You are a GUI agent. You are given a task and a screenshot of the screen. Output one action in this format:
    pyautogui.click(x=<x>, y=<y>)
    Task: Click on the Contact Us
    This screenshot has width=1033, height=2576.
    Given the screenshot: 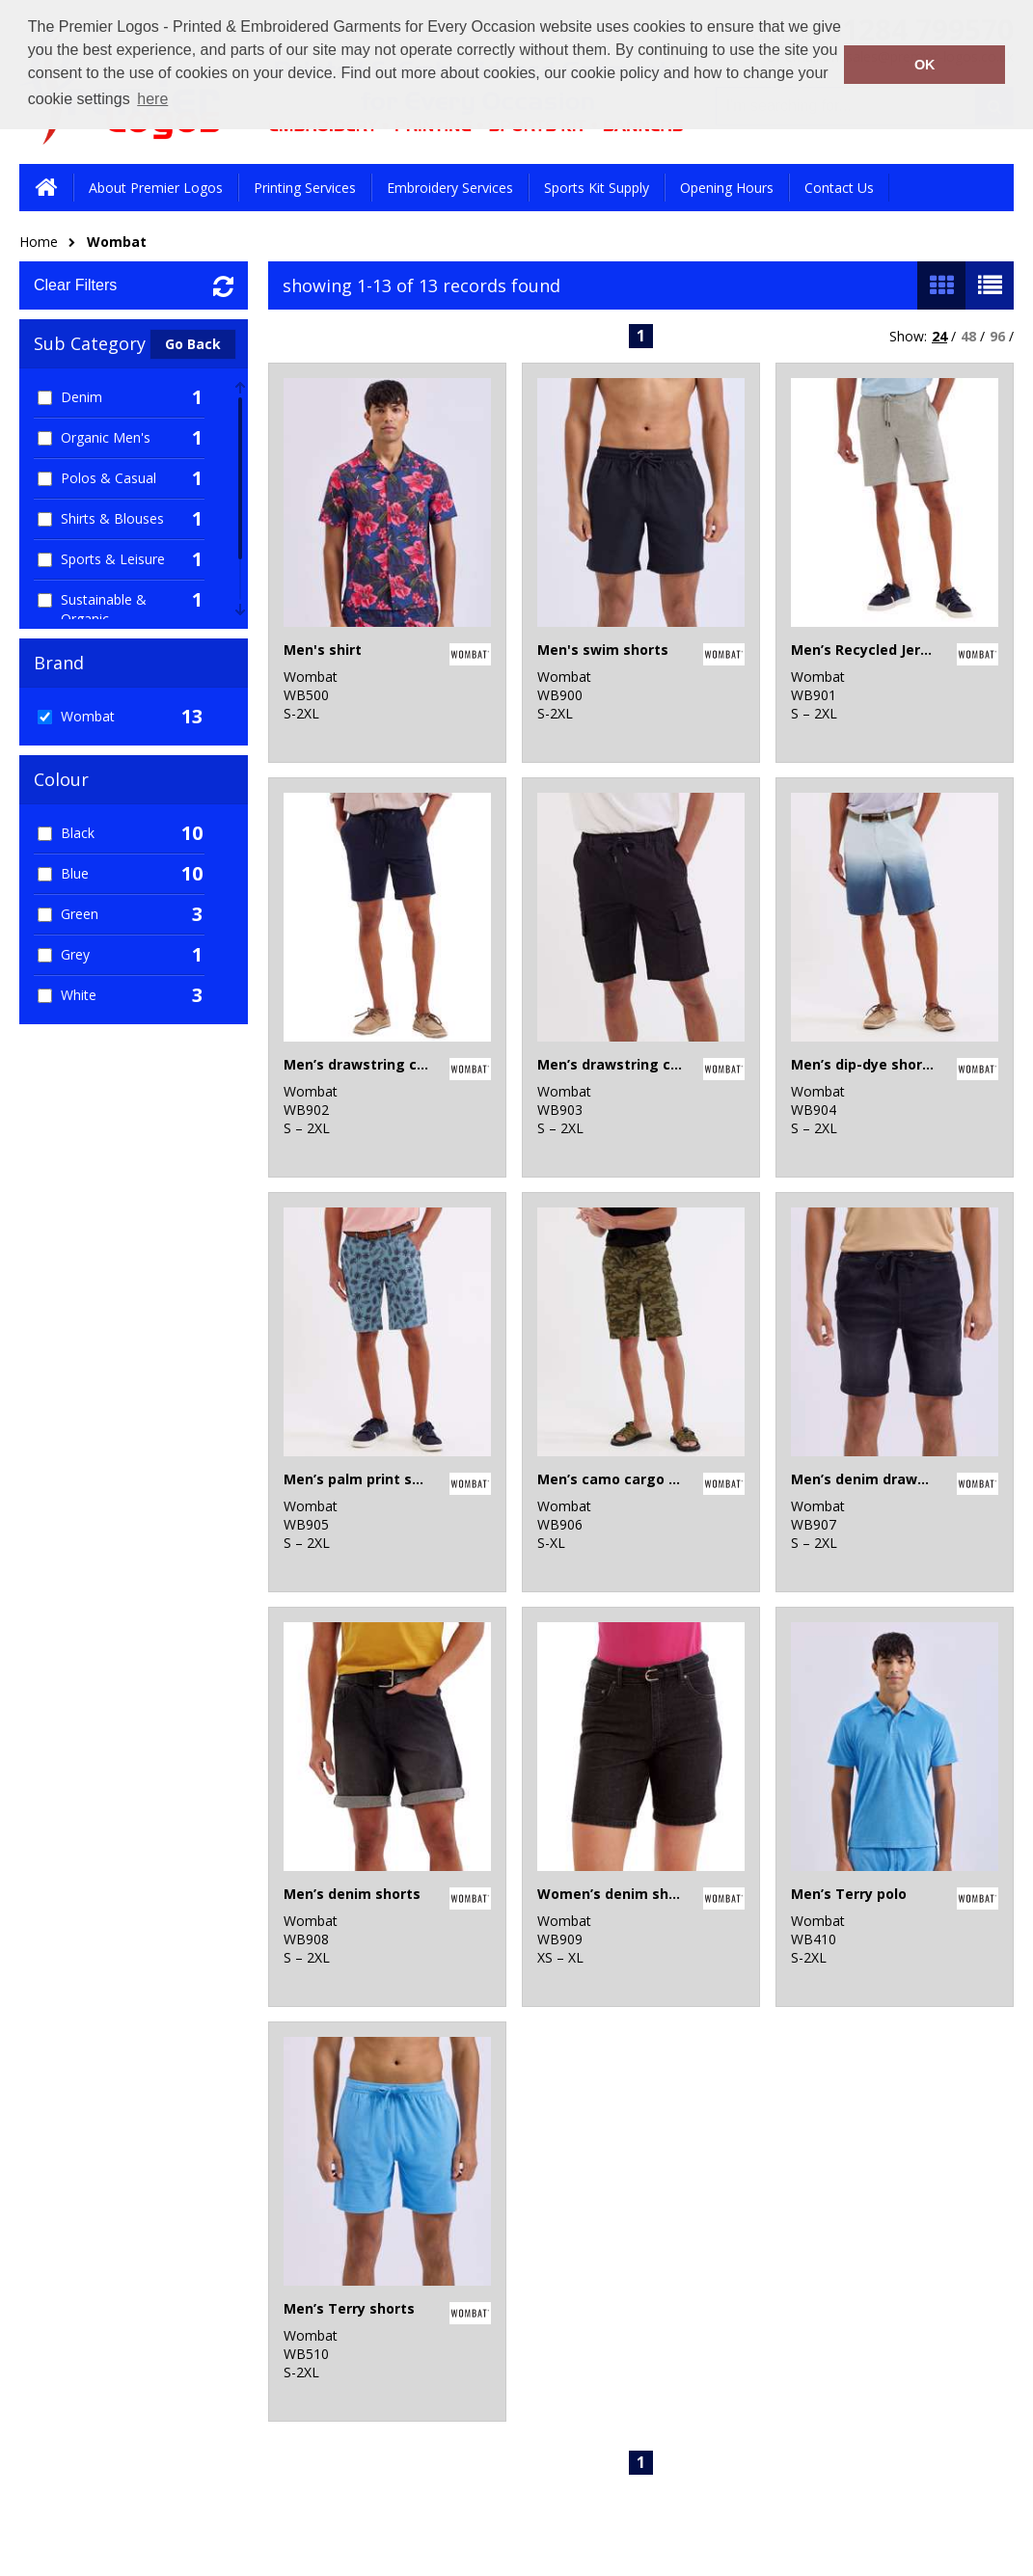 What is the action you would take?
    pyautogui.click(x=839, y=187)
    